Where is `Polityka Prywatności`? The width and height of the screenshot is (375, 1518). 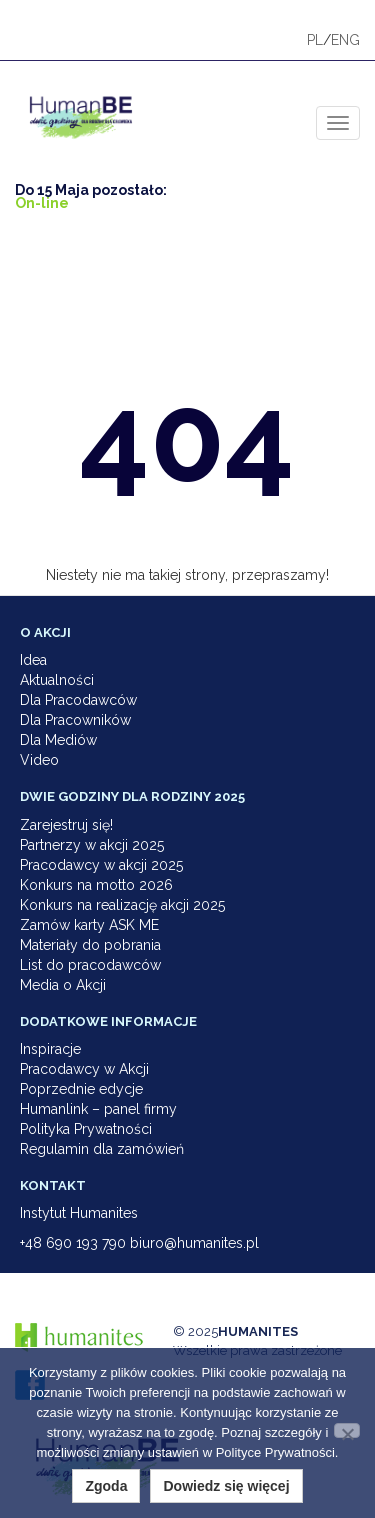 Polityka Prywatności is located at coordinates (86, 1129).